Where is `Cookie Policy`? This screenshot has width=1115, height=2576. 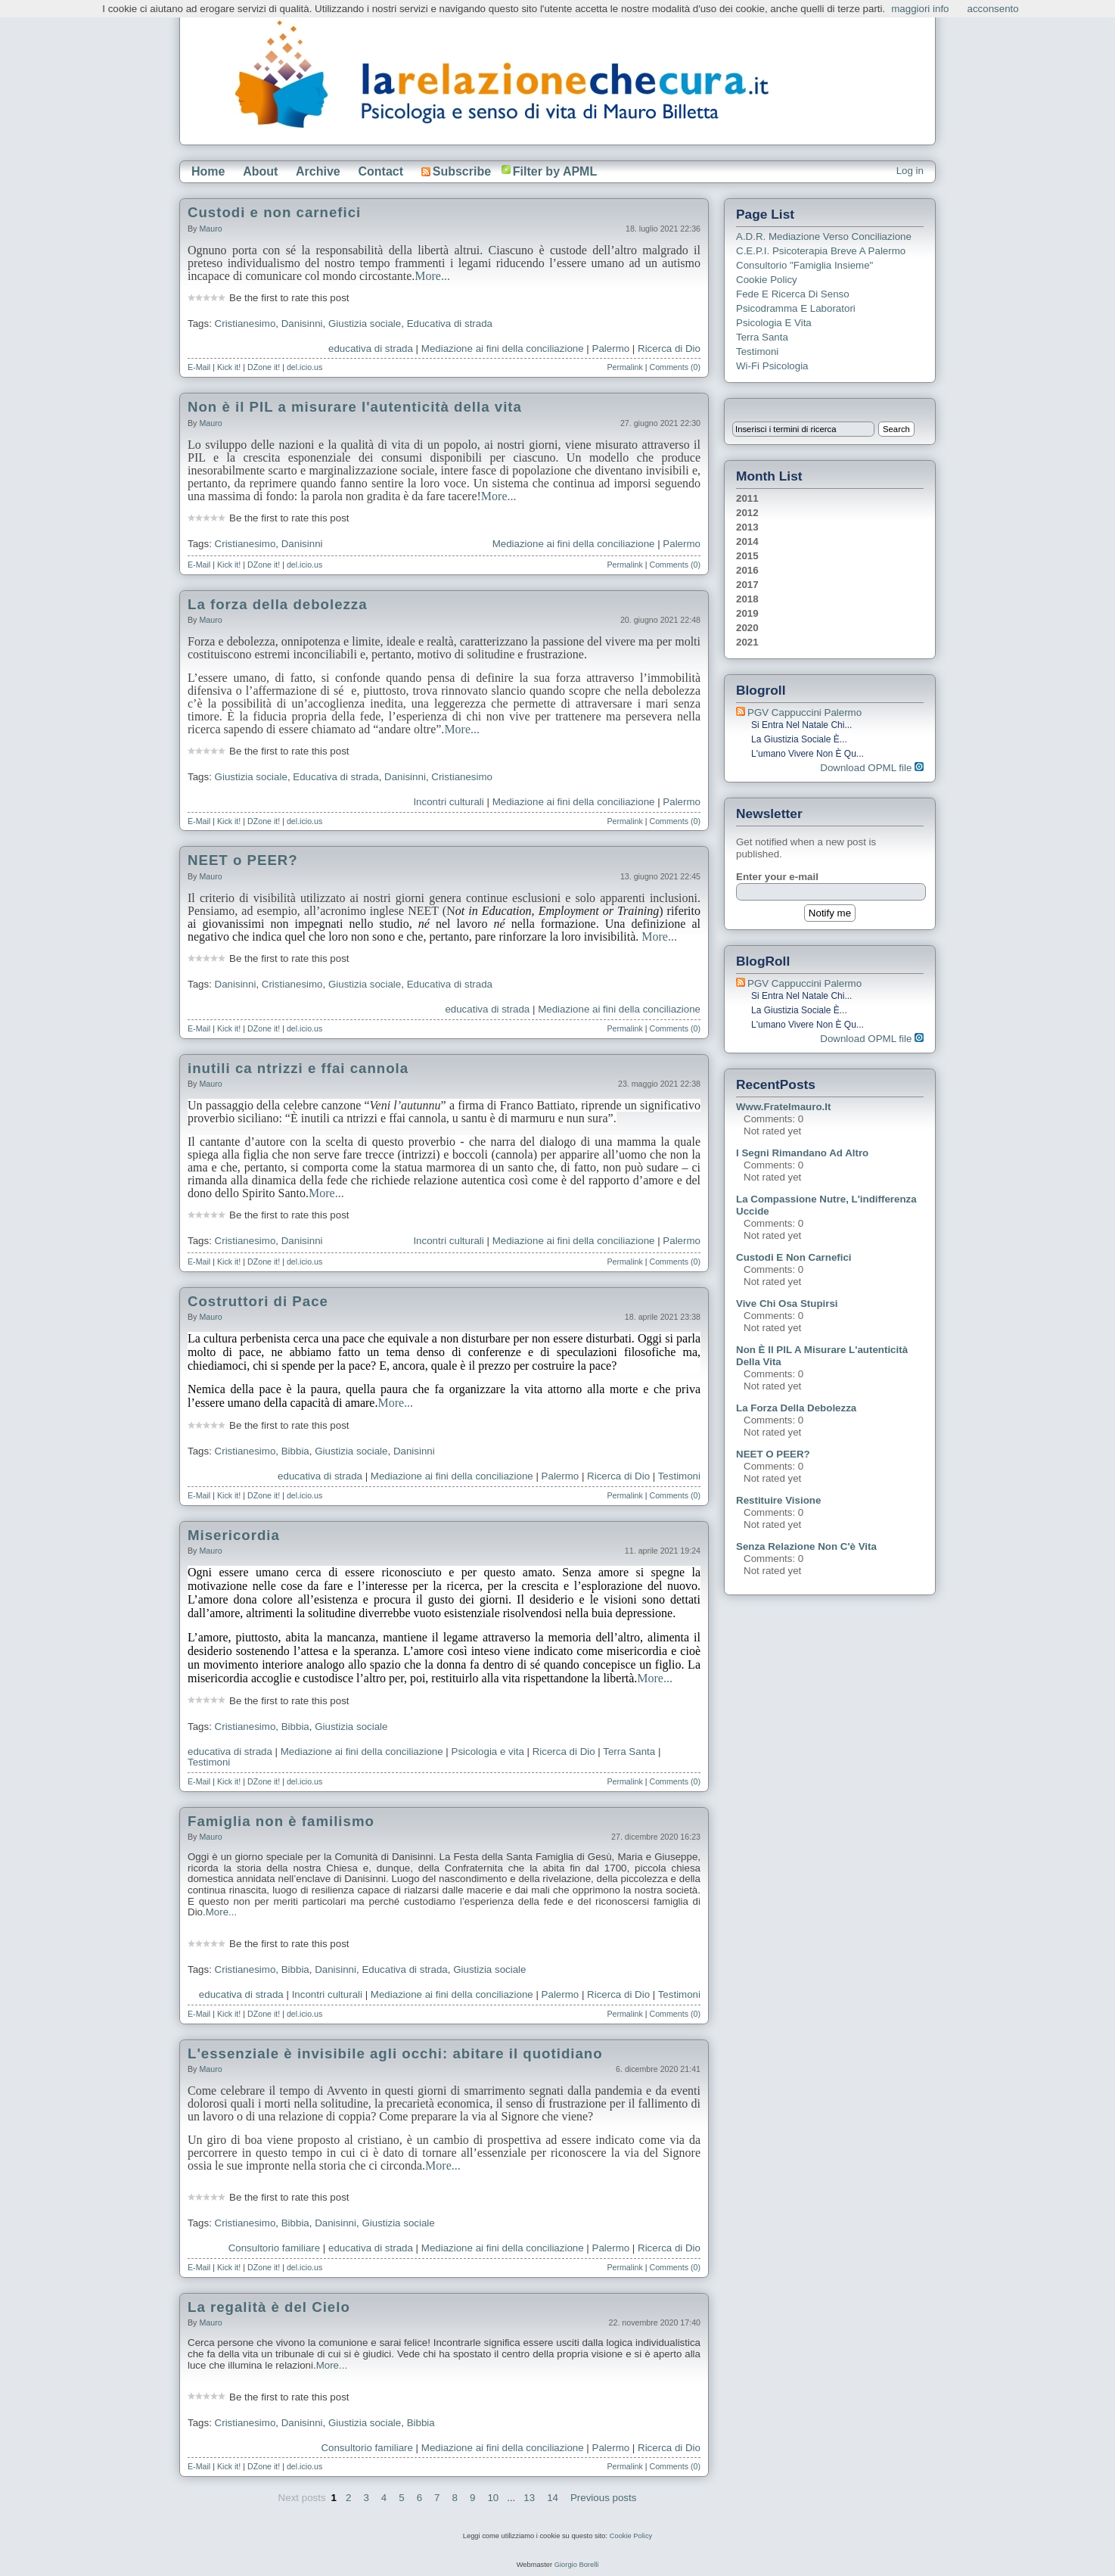 Cookie Policy is located at coordinates (766, 279).